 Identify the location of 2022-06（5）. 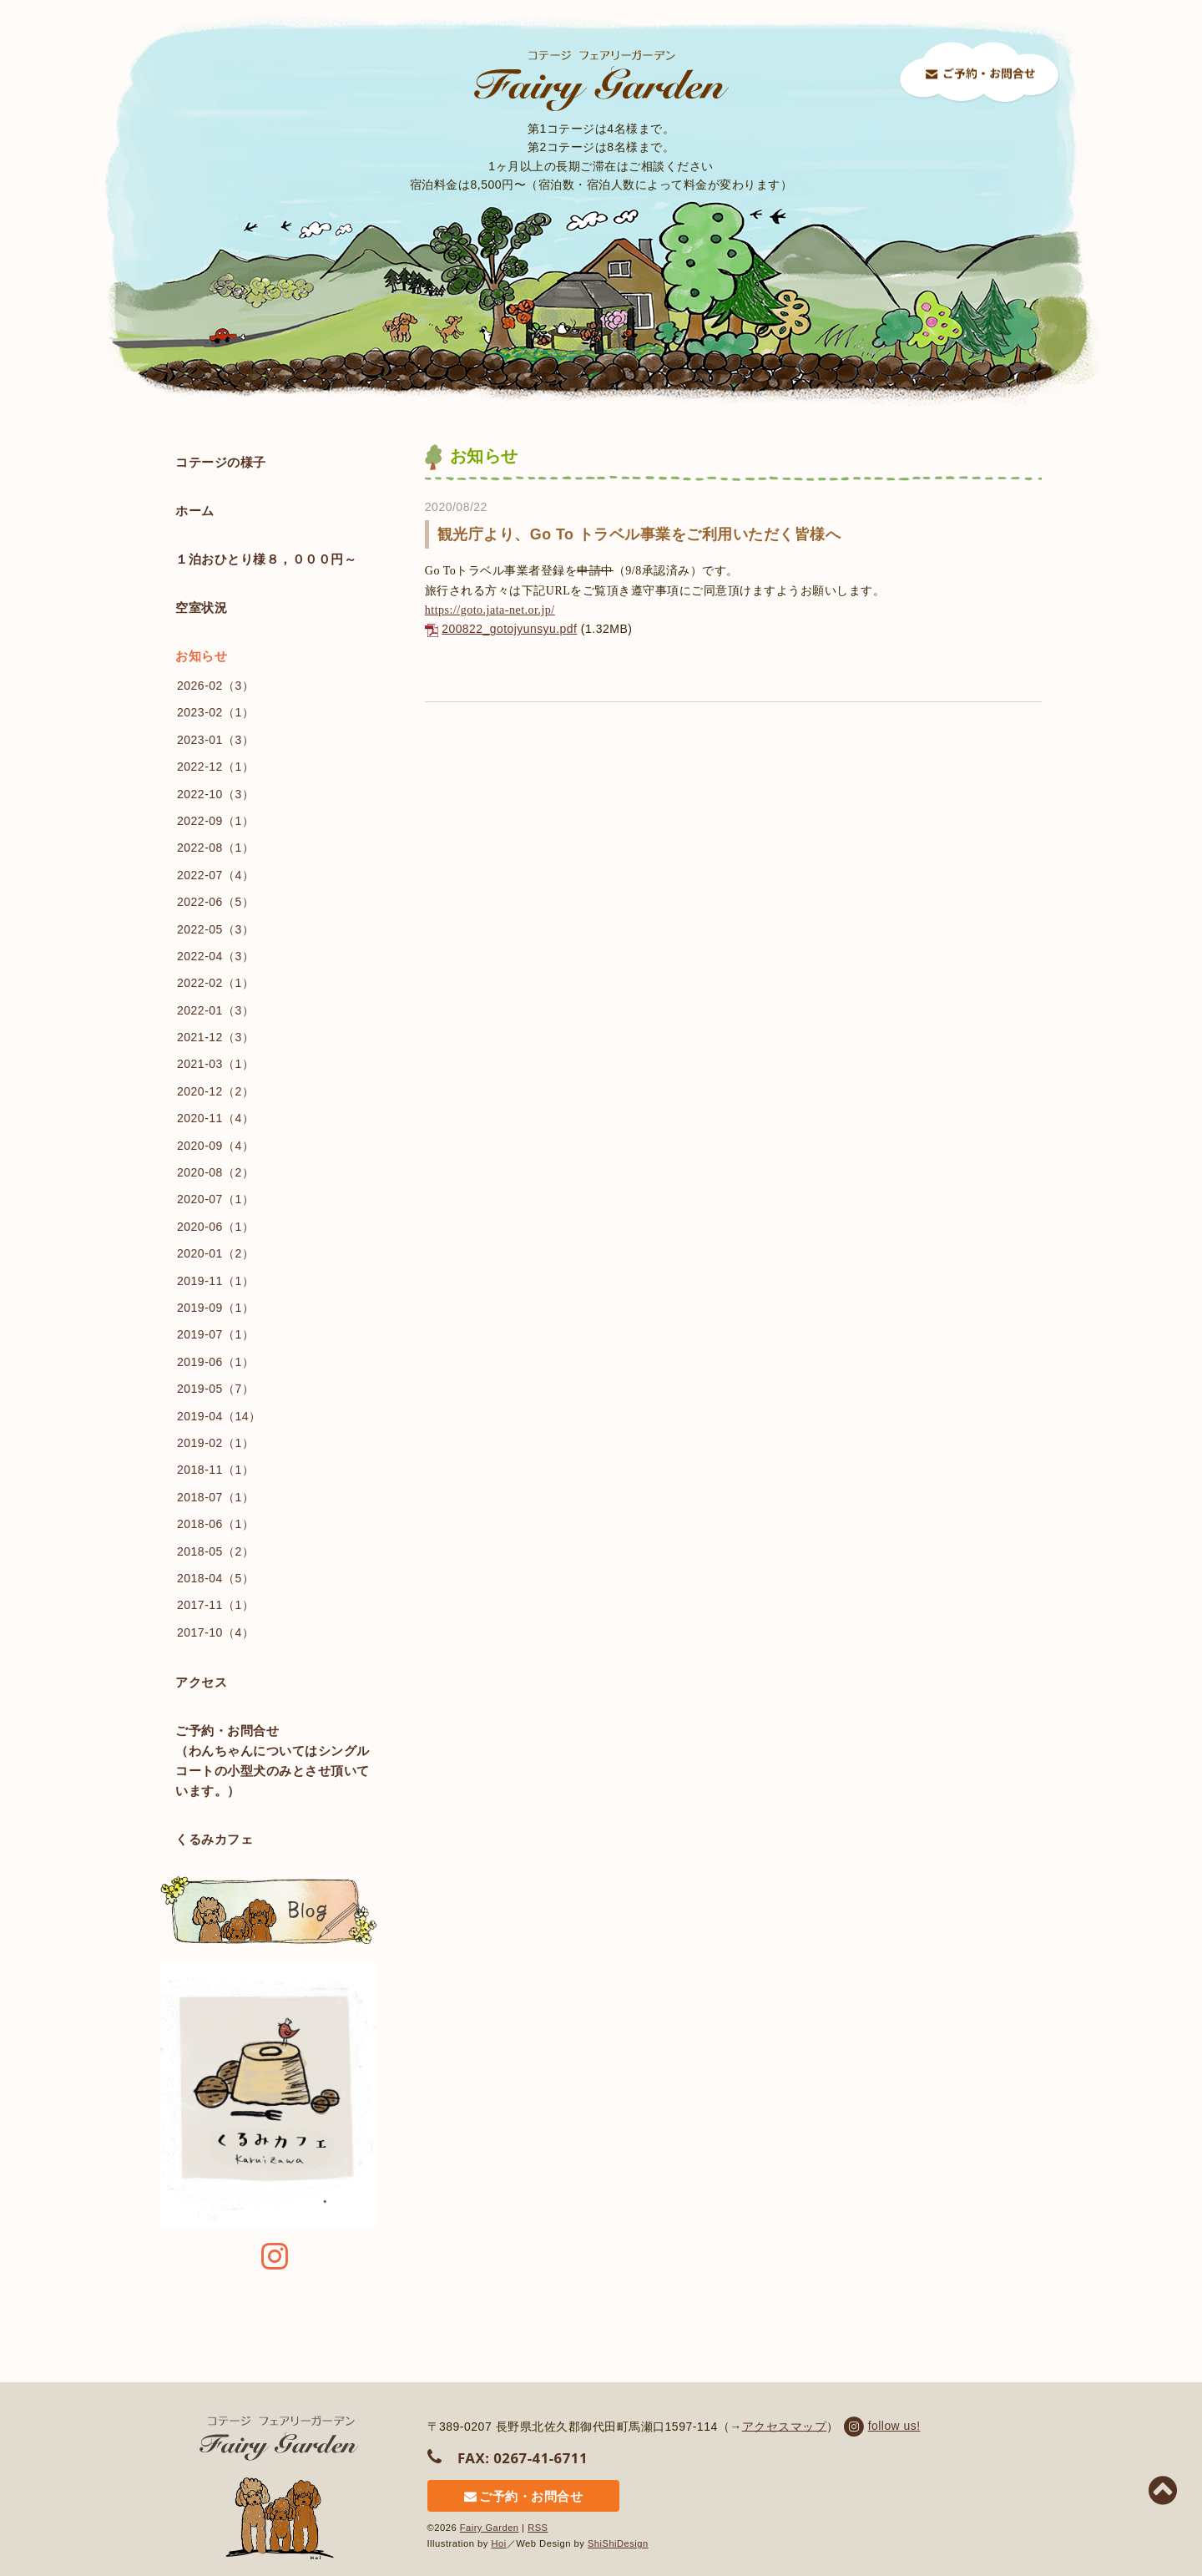
(215, 901).